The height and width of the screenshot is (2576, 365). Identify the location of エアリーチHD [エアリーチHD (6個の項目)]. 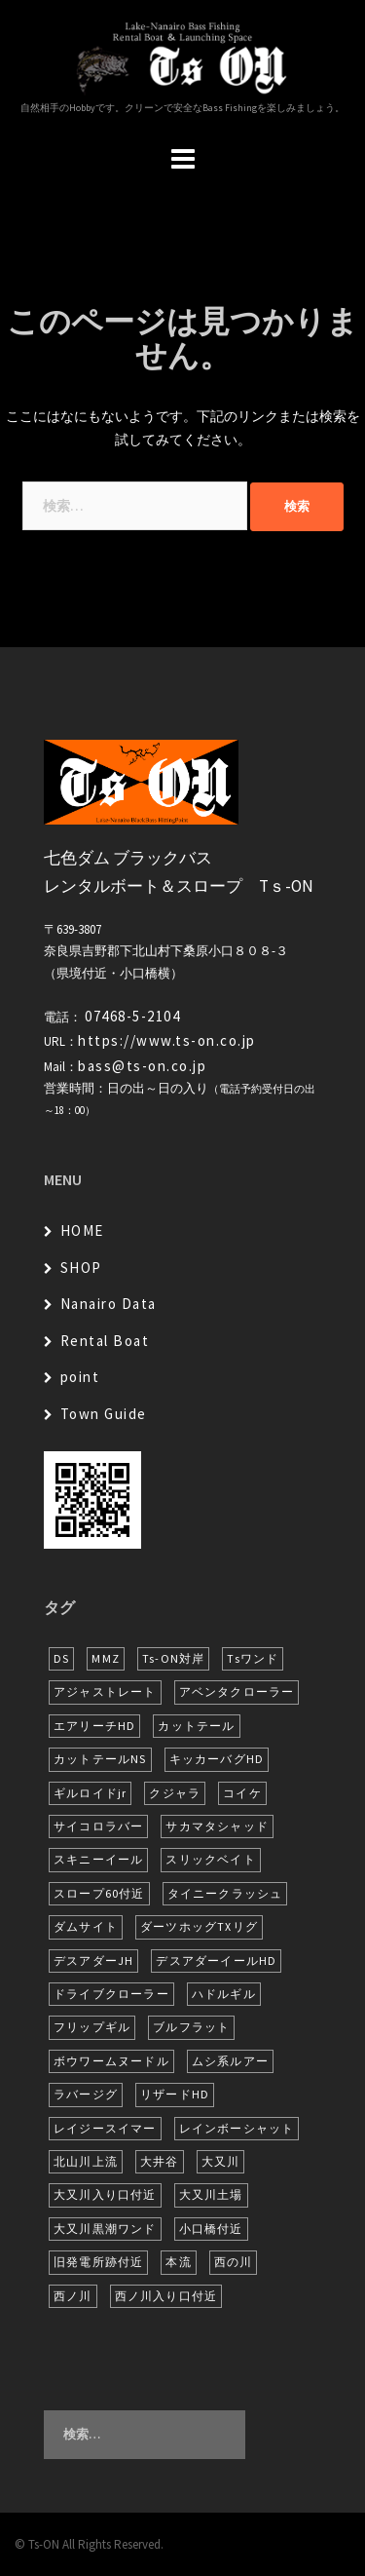
(94, 1725).